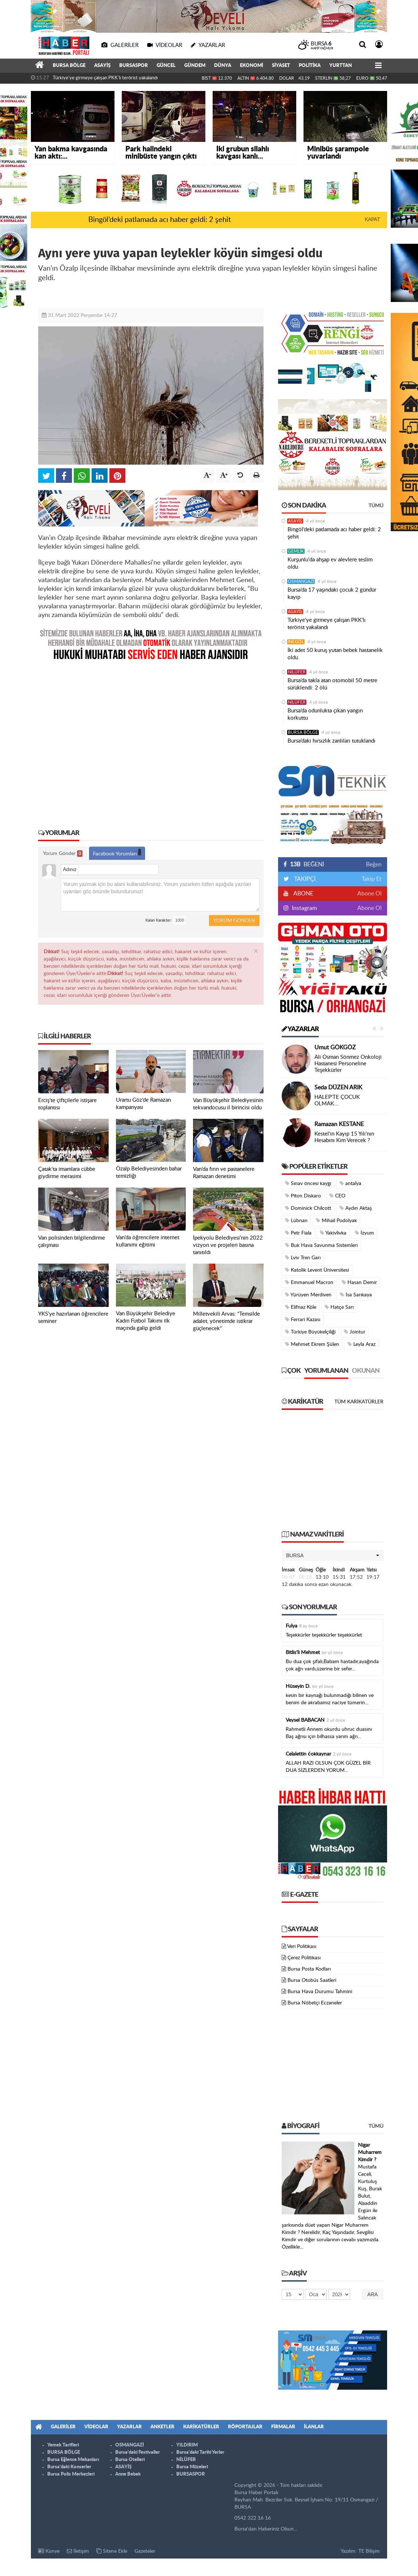  Describe the element at coordinates (296, 642) in the screenshot. I see `İNEGÖL` at that location.